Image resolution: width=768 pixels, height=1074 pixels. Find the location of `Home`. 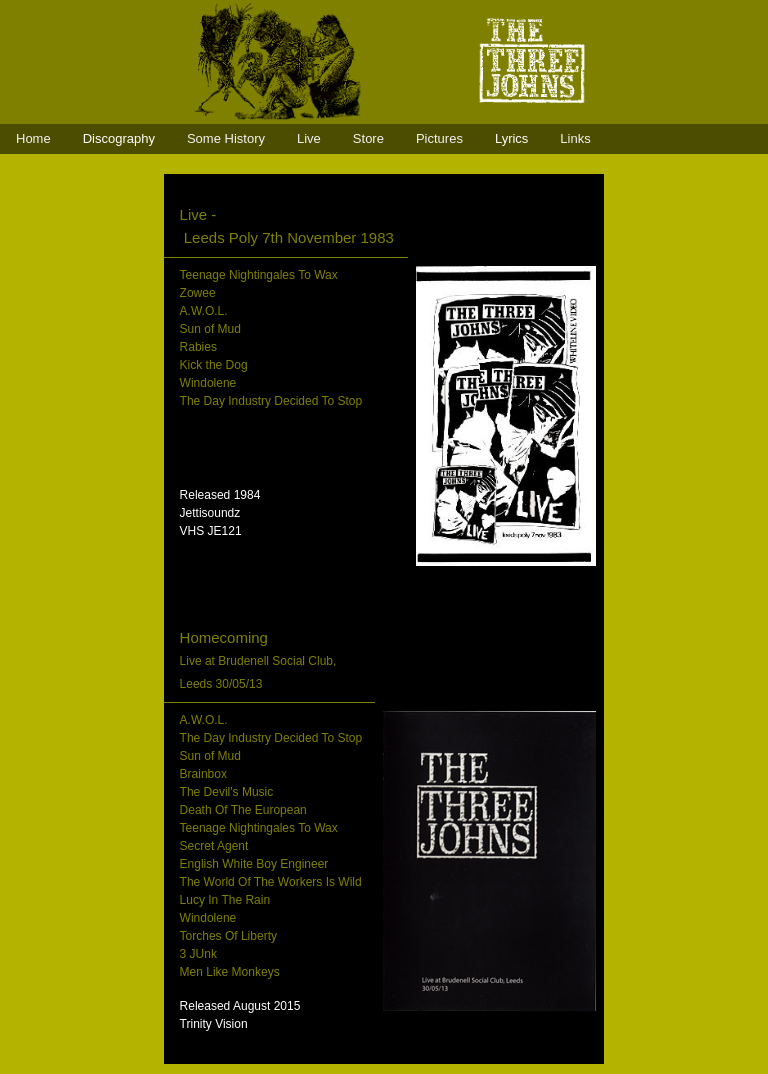

Home is located at coordinates (33, 138).